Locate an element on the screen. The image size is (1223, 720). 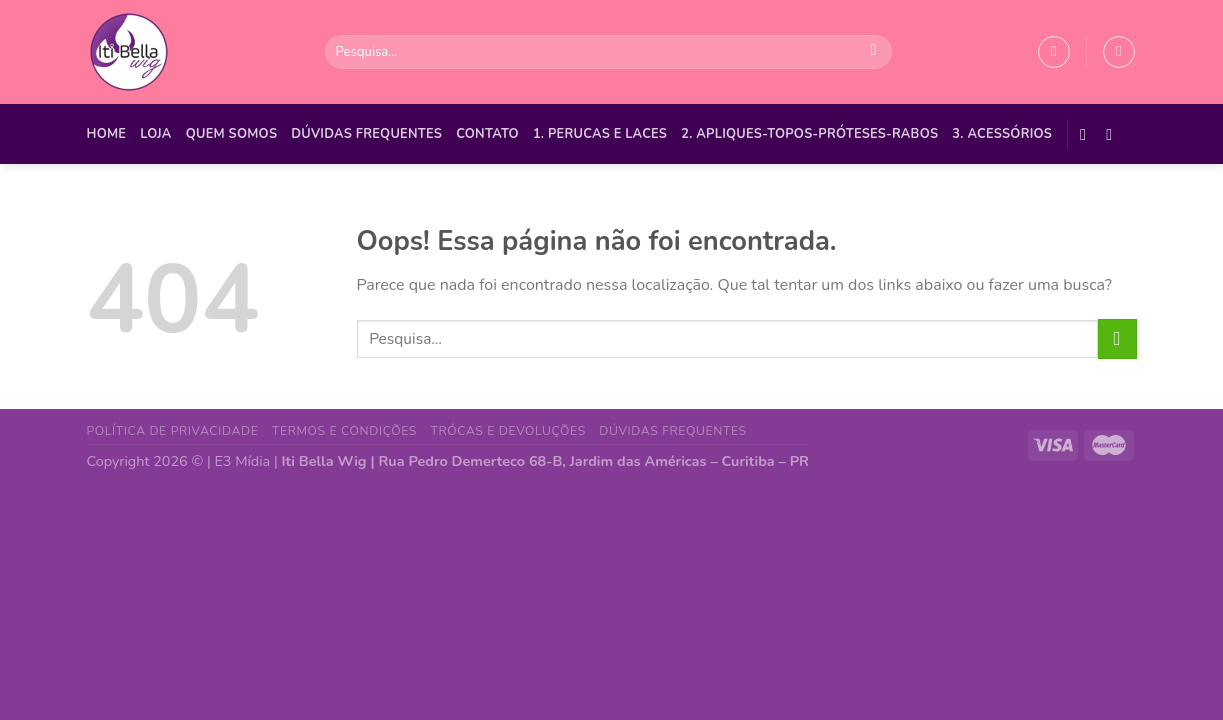
Loja is located at coordinates (155, 134).